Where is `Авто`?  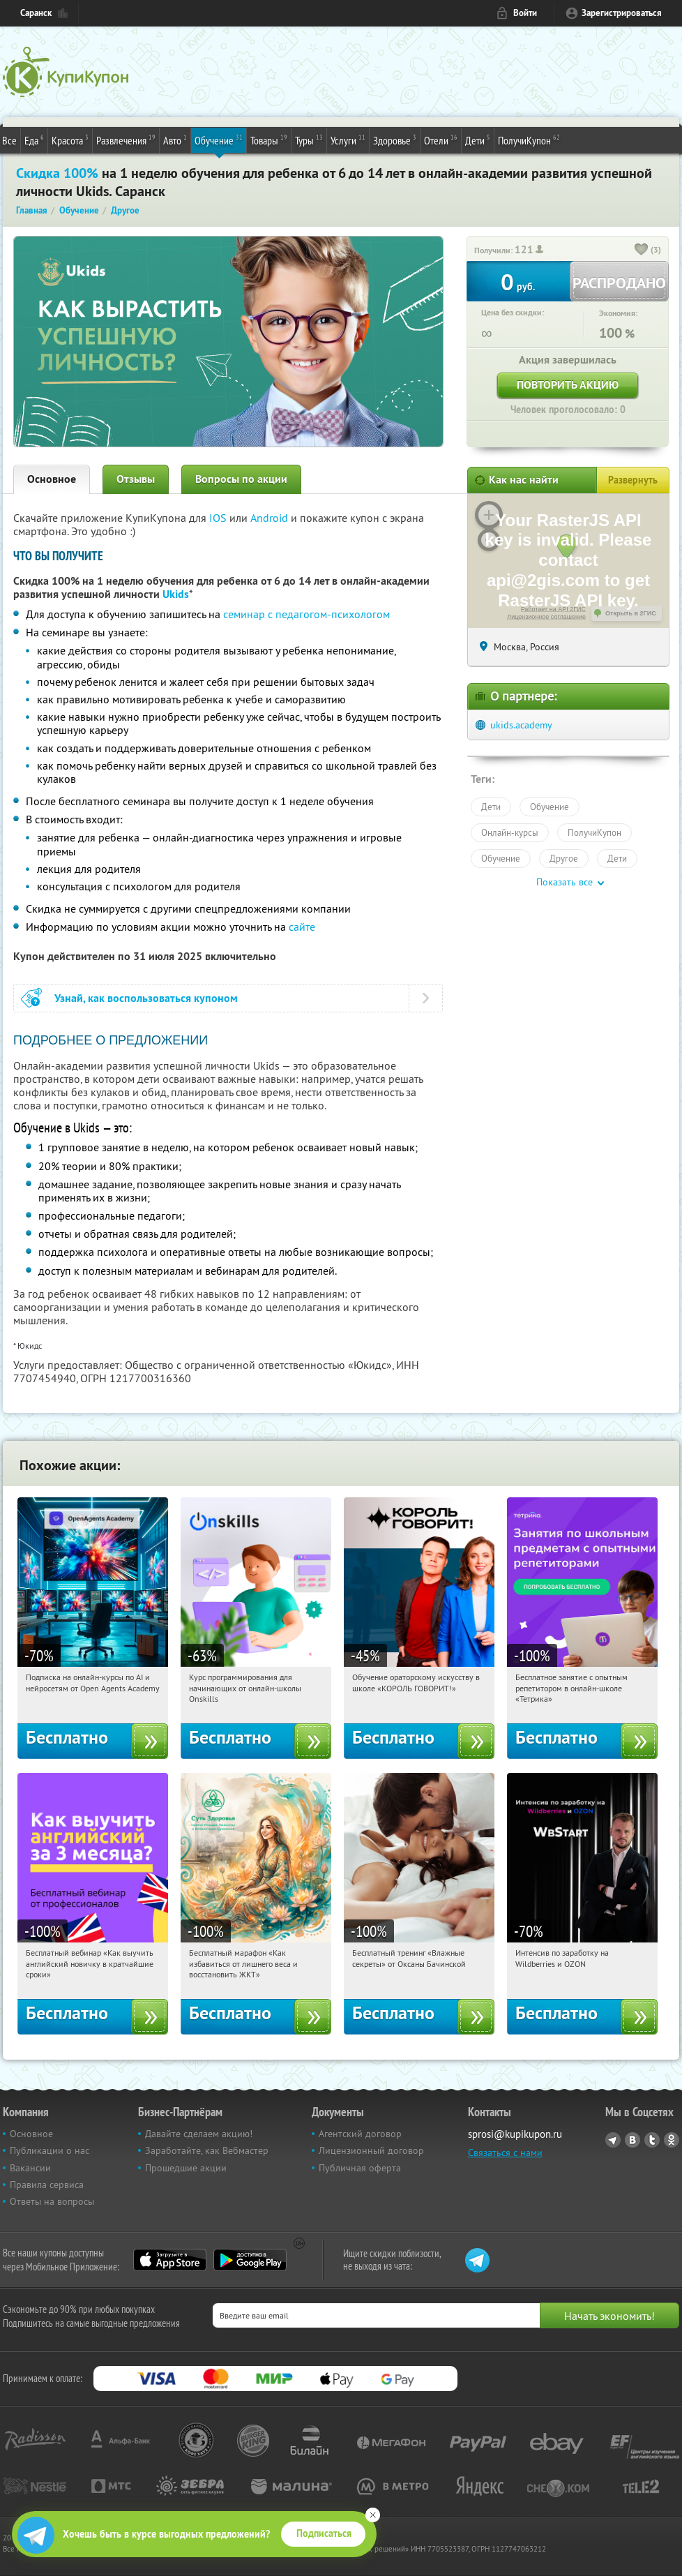 Авто is located at coordinates (175, 139).